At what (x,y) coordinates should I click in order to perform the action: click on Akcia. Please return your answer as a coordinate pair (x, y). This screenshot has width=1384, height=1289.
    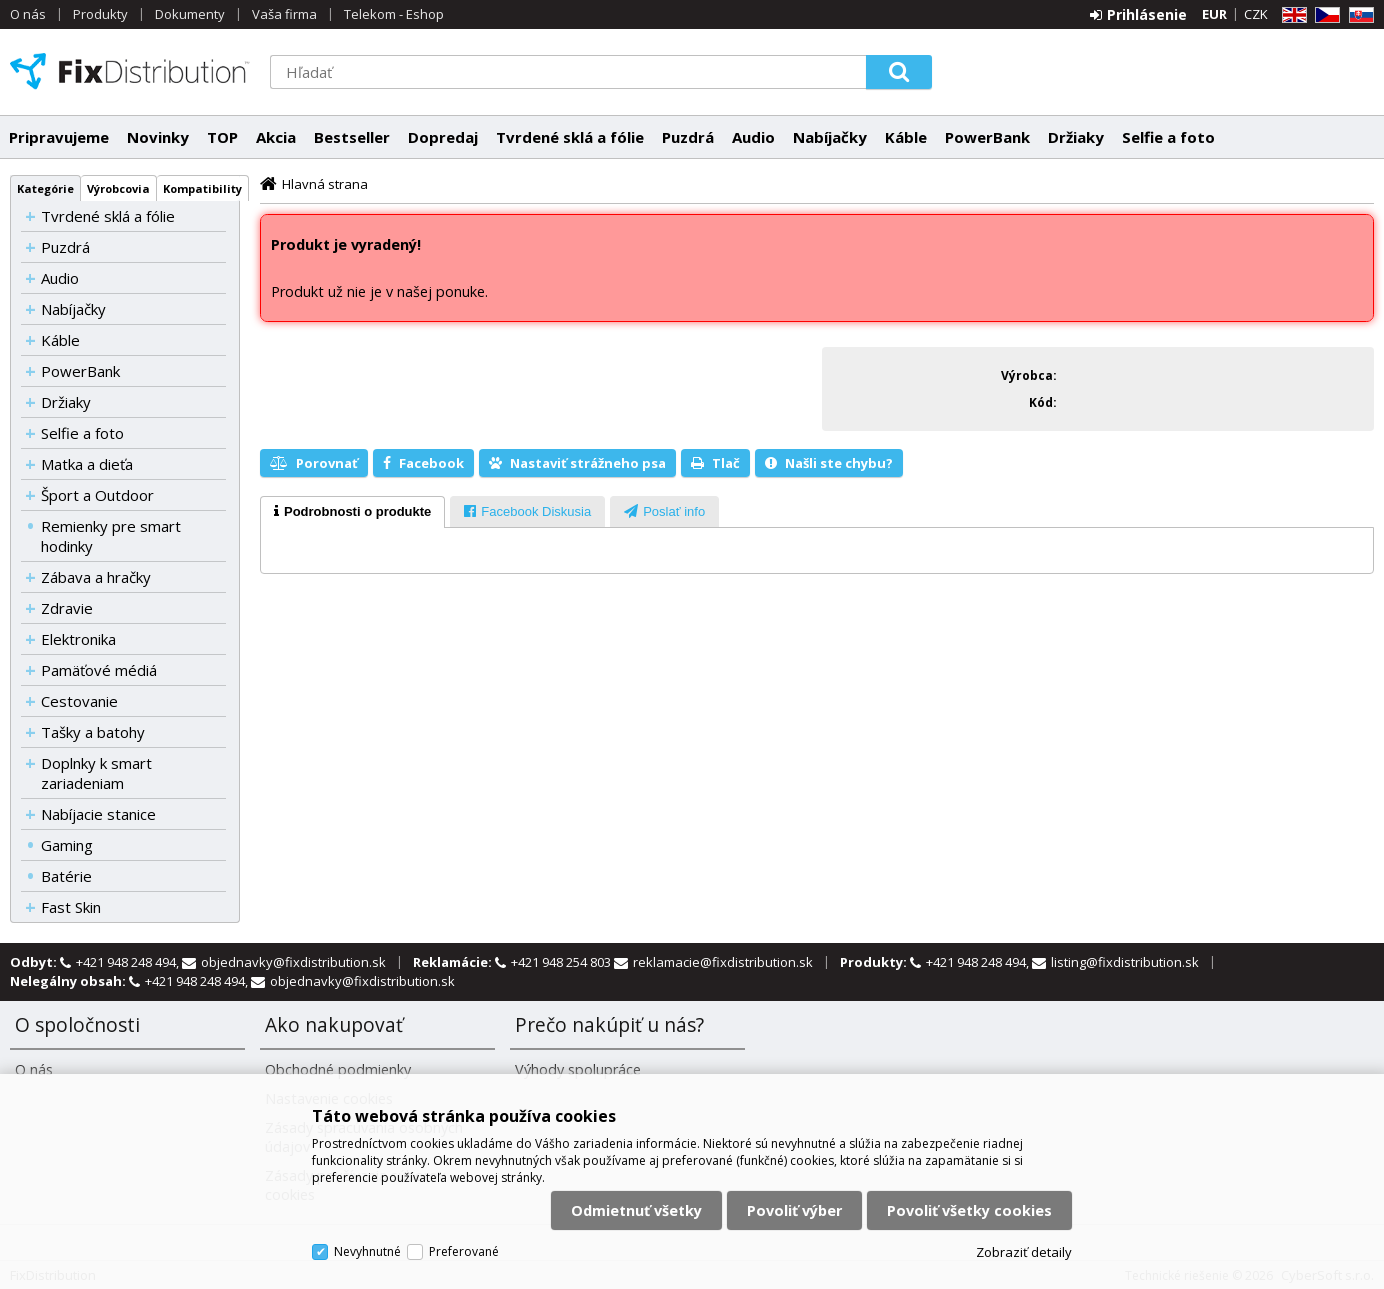
    Looking at the image, I should click on (276, 137).